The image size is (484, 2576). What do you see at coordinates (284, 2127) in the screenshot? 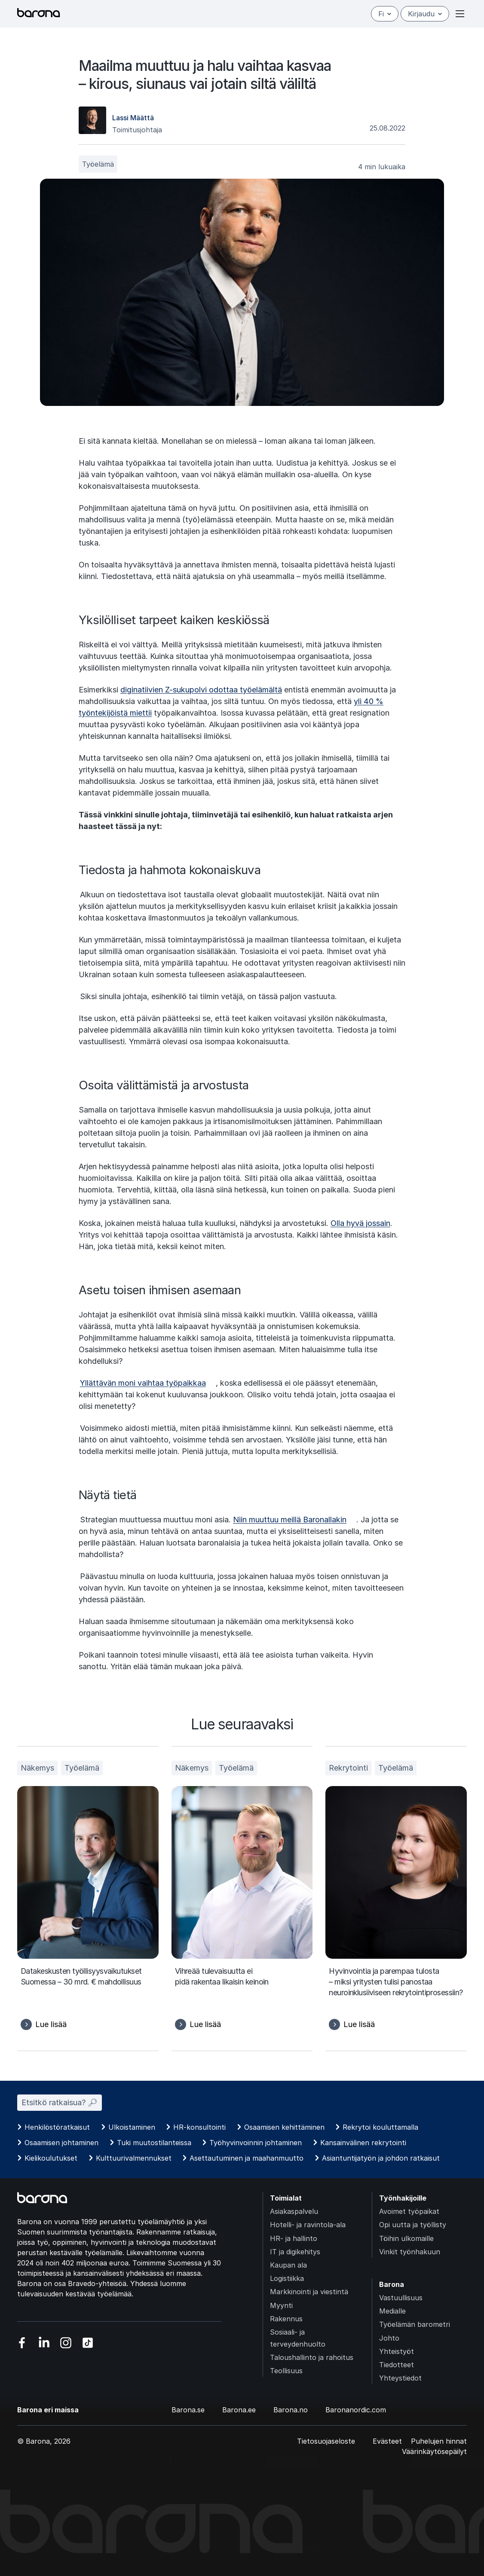
I see `Osaamisen kehittäminen` at bounding box center [284, 2127].